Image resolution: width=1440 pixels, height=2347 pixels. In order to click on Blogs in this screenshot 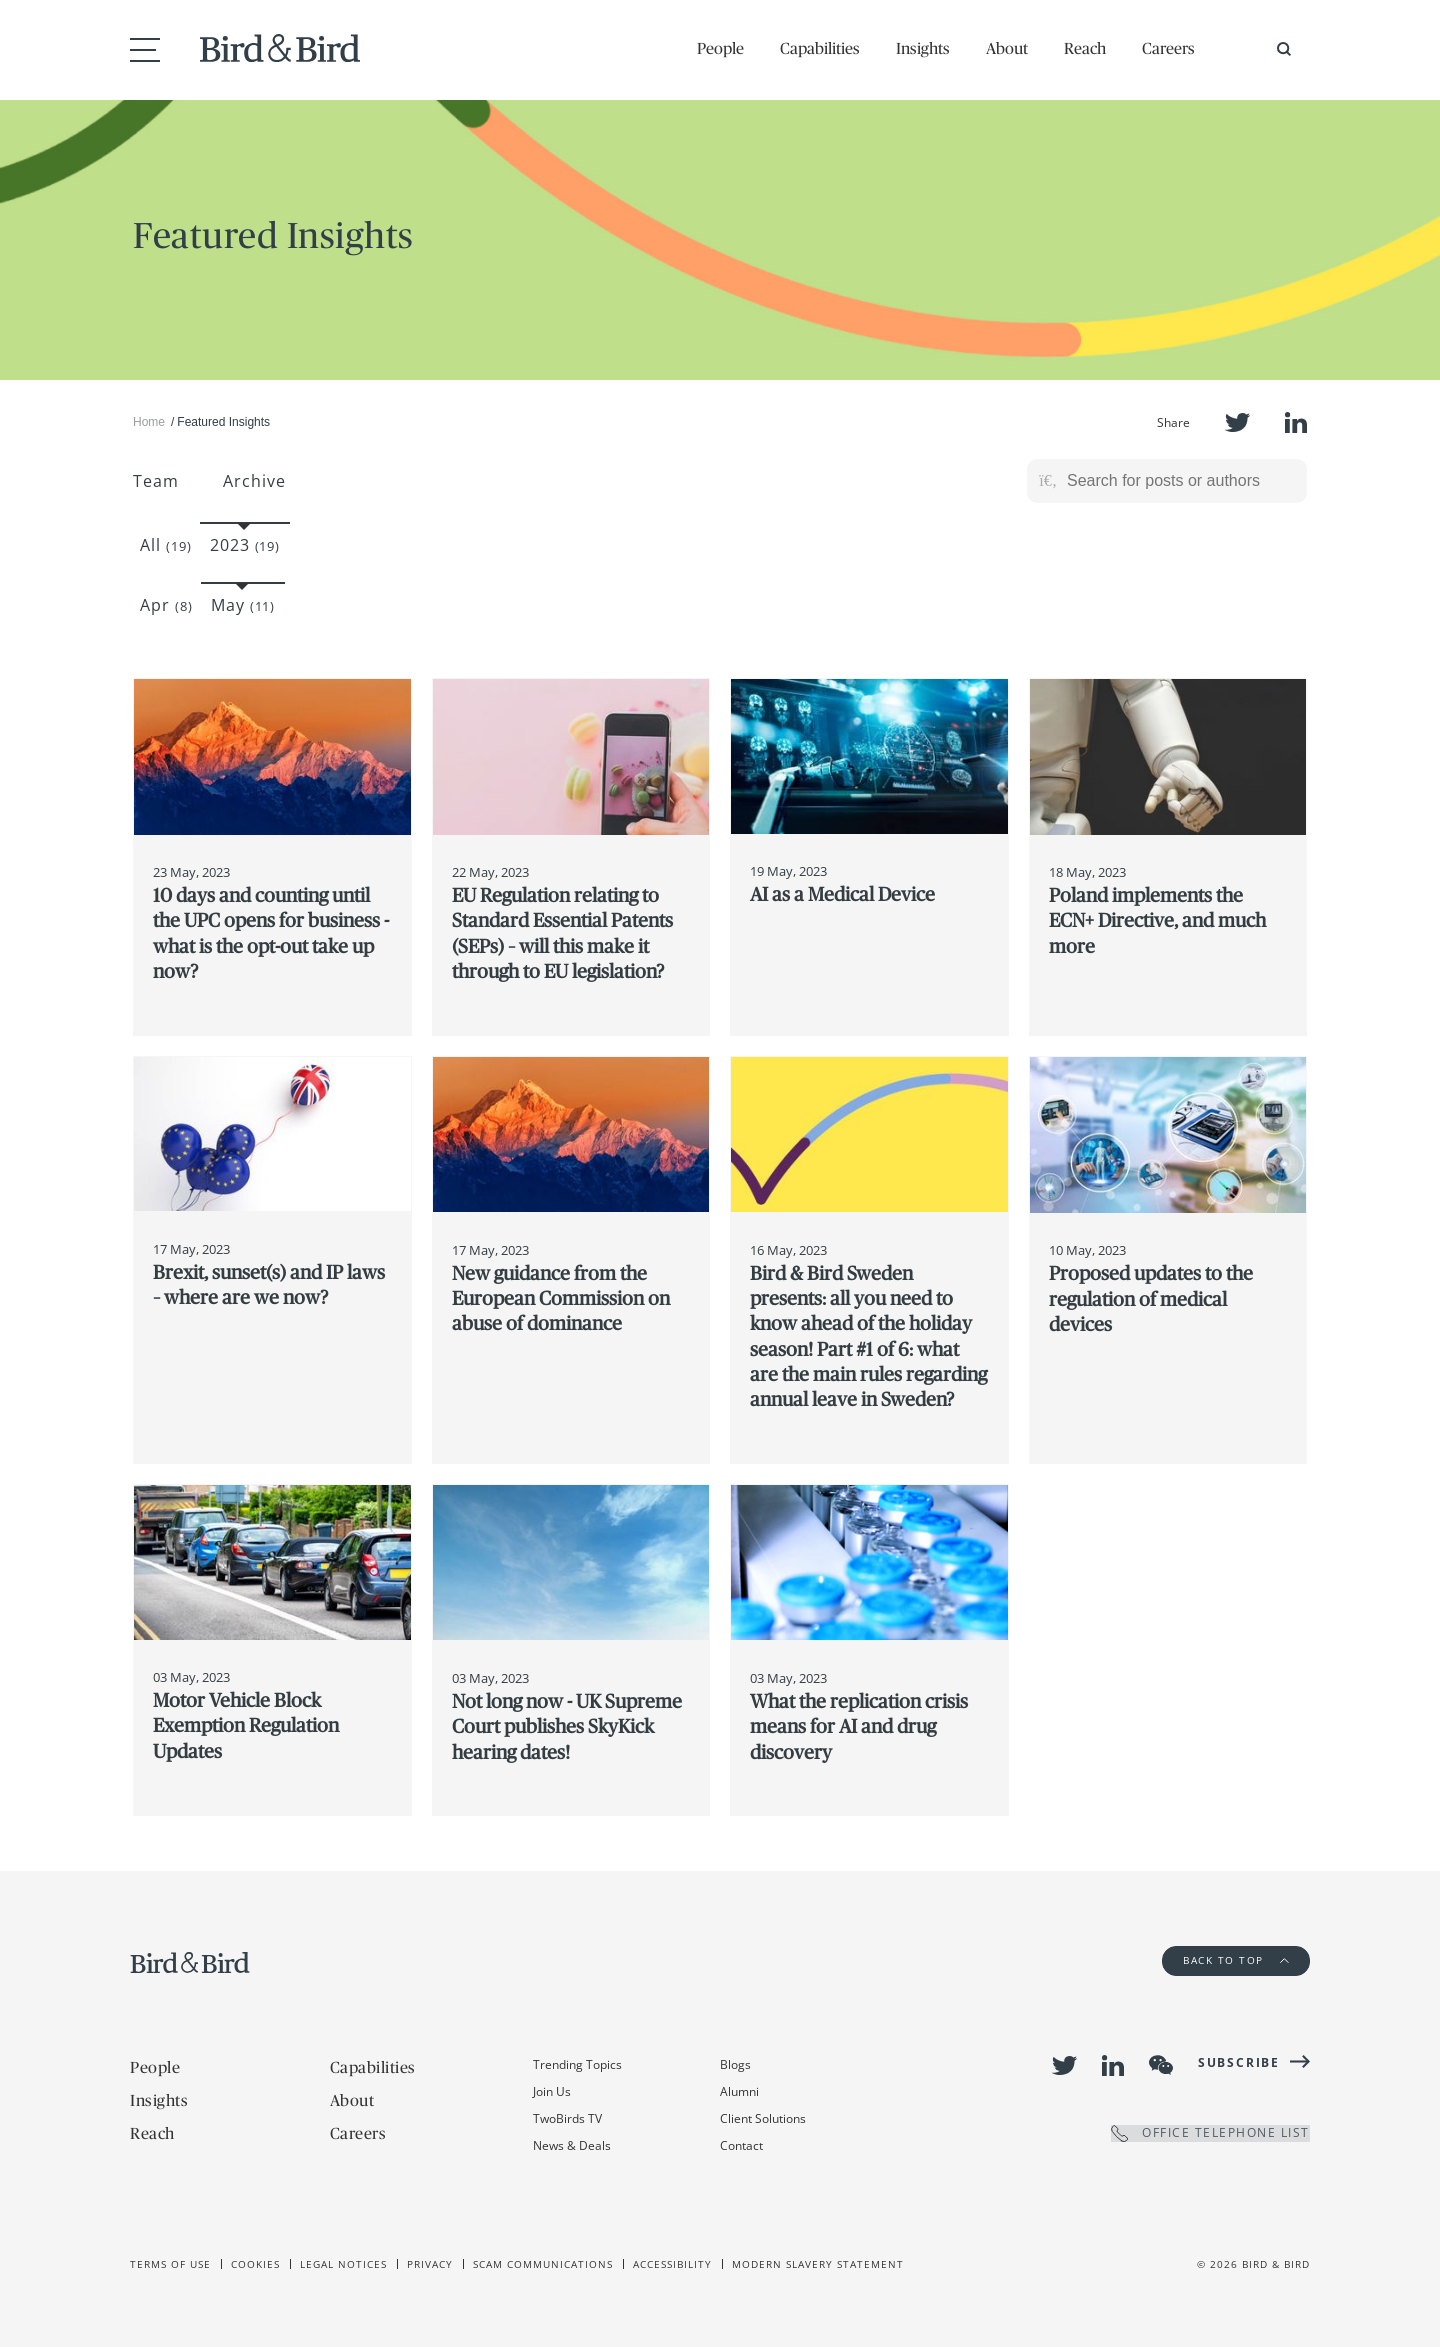, I will do `click(735, 2064)`.